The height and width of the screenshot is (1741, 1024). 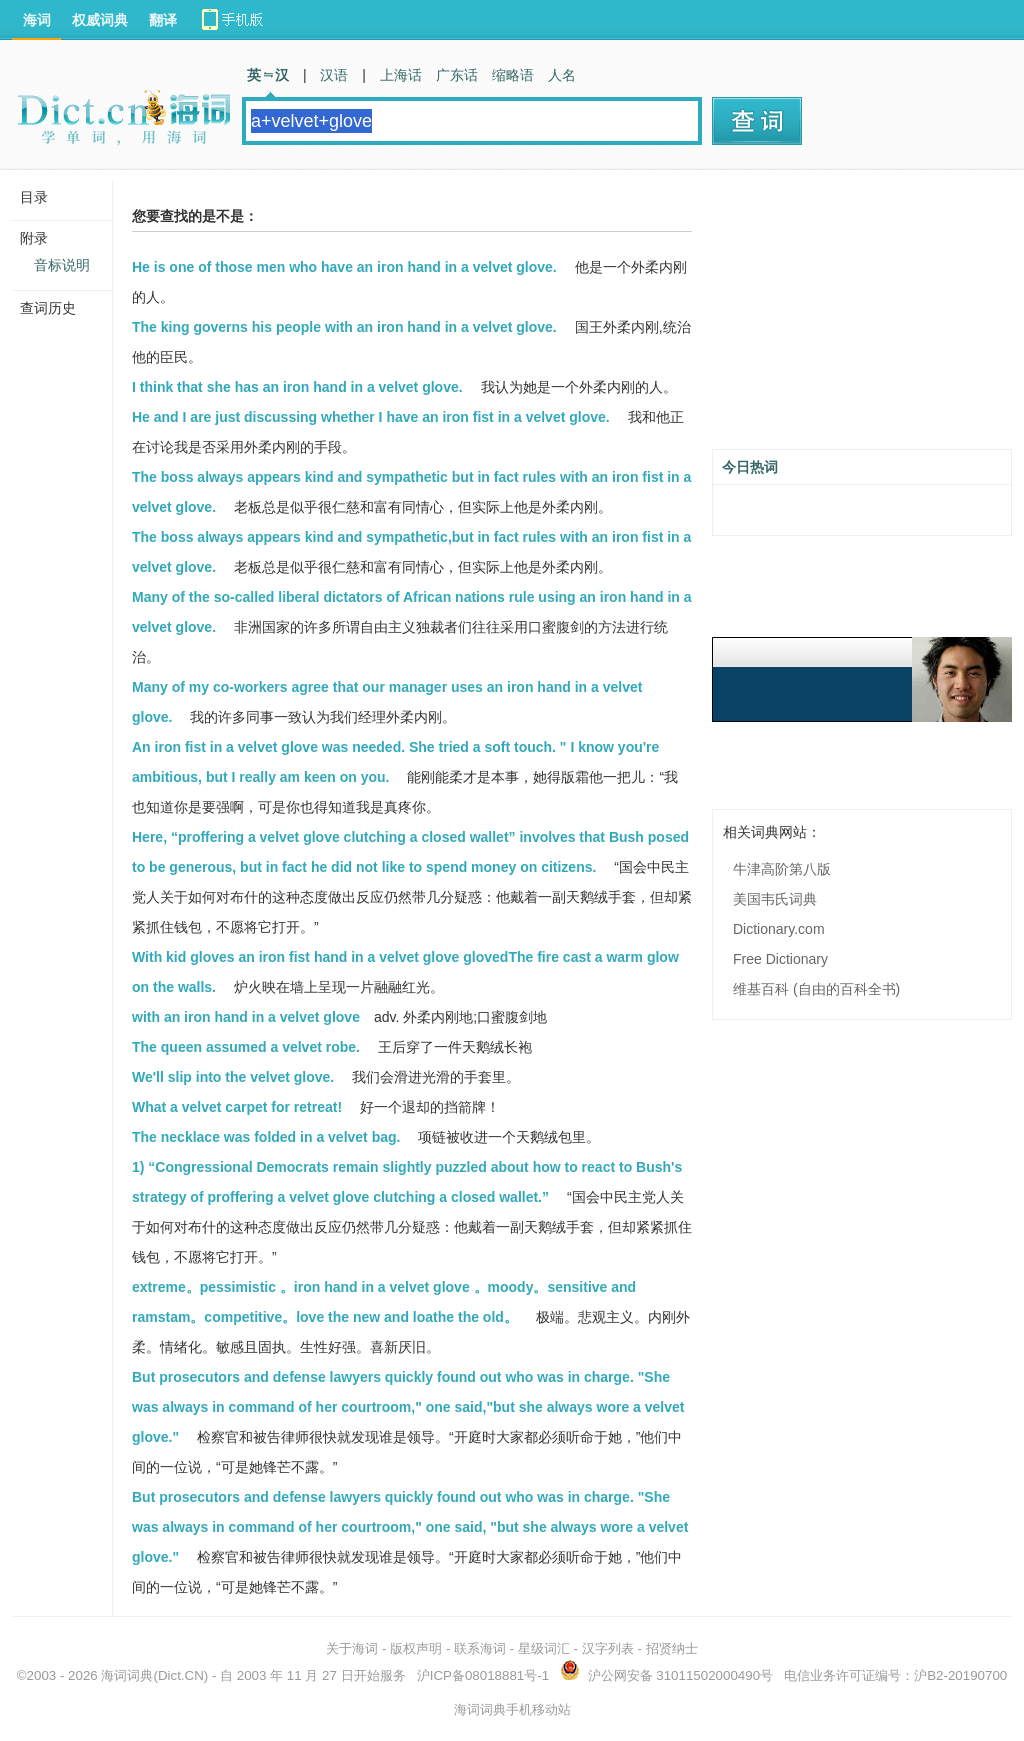 I want to click on [Advertisement], so click(x=862, y=317).